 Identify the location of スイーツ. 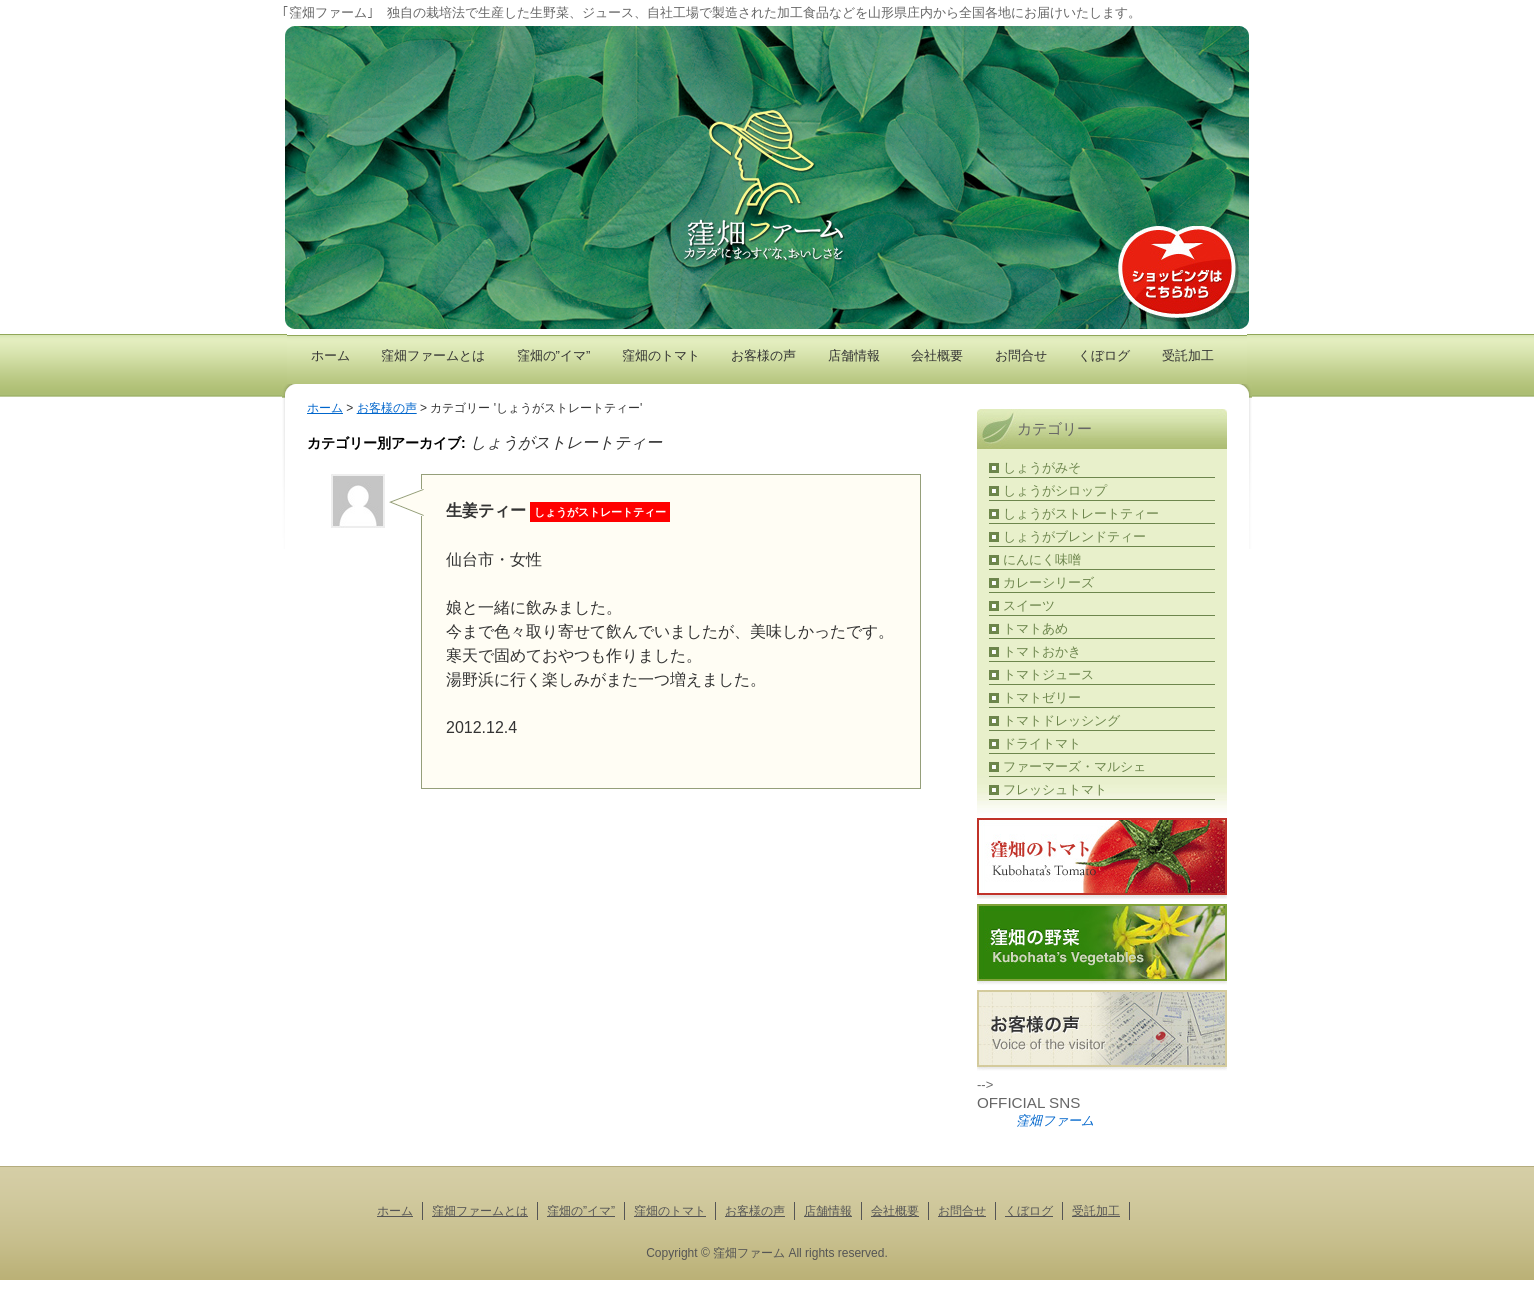
(1029, 605).